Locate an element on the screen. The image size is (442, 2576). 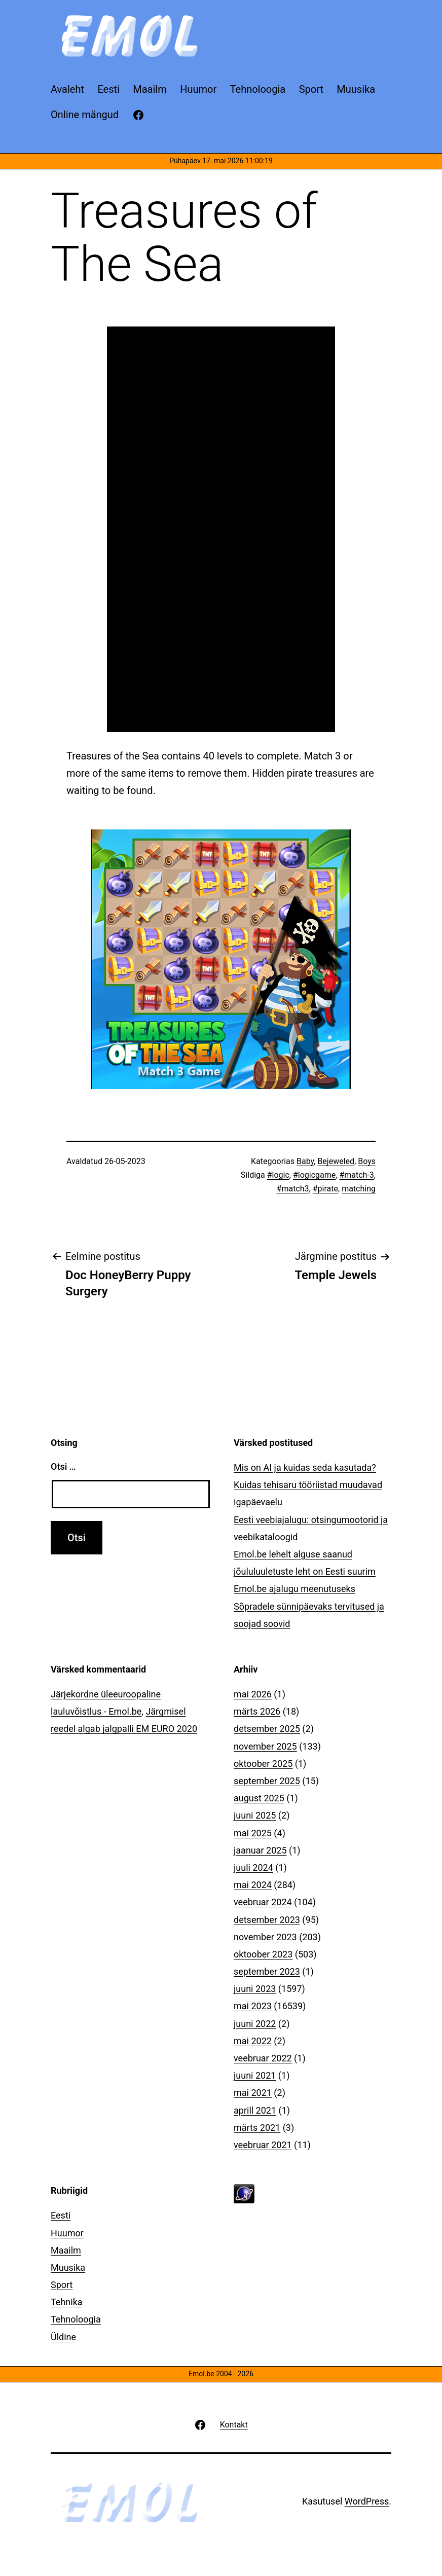
Muusika is located at coordinates (68, 2267).